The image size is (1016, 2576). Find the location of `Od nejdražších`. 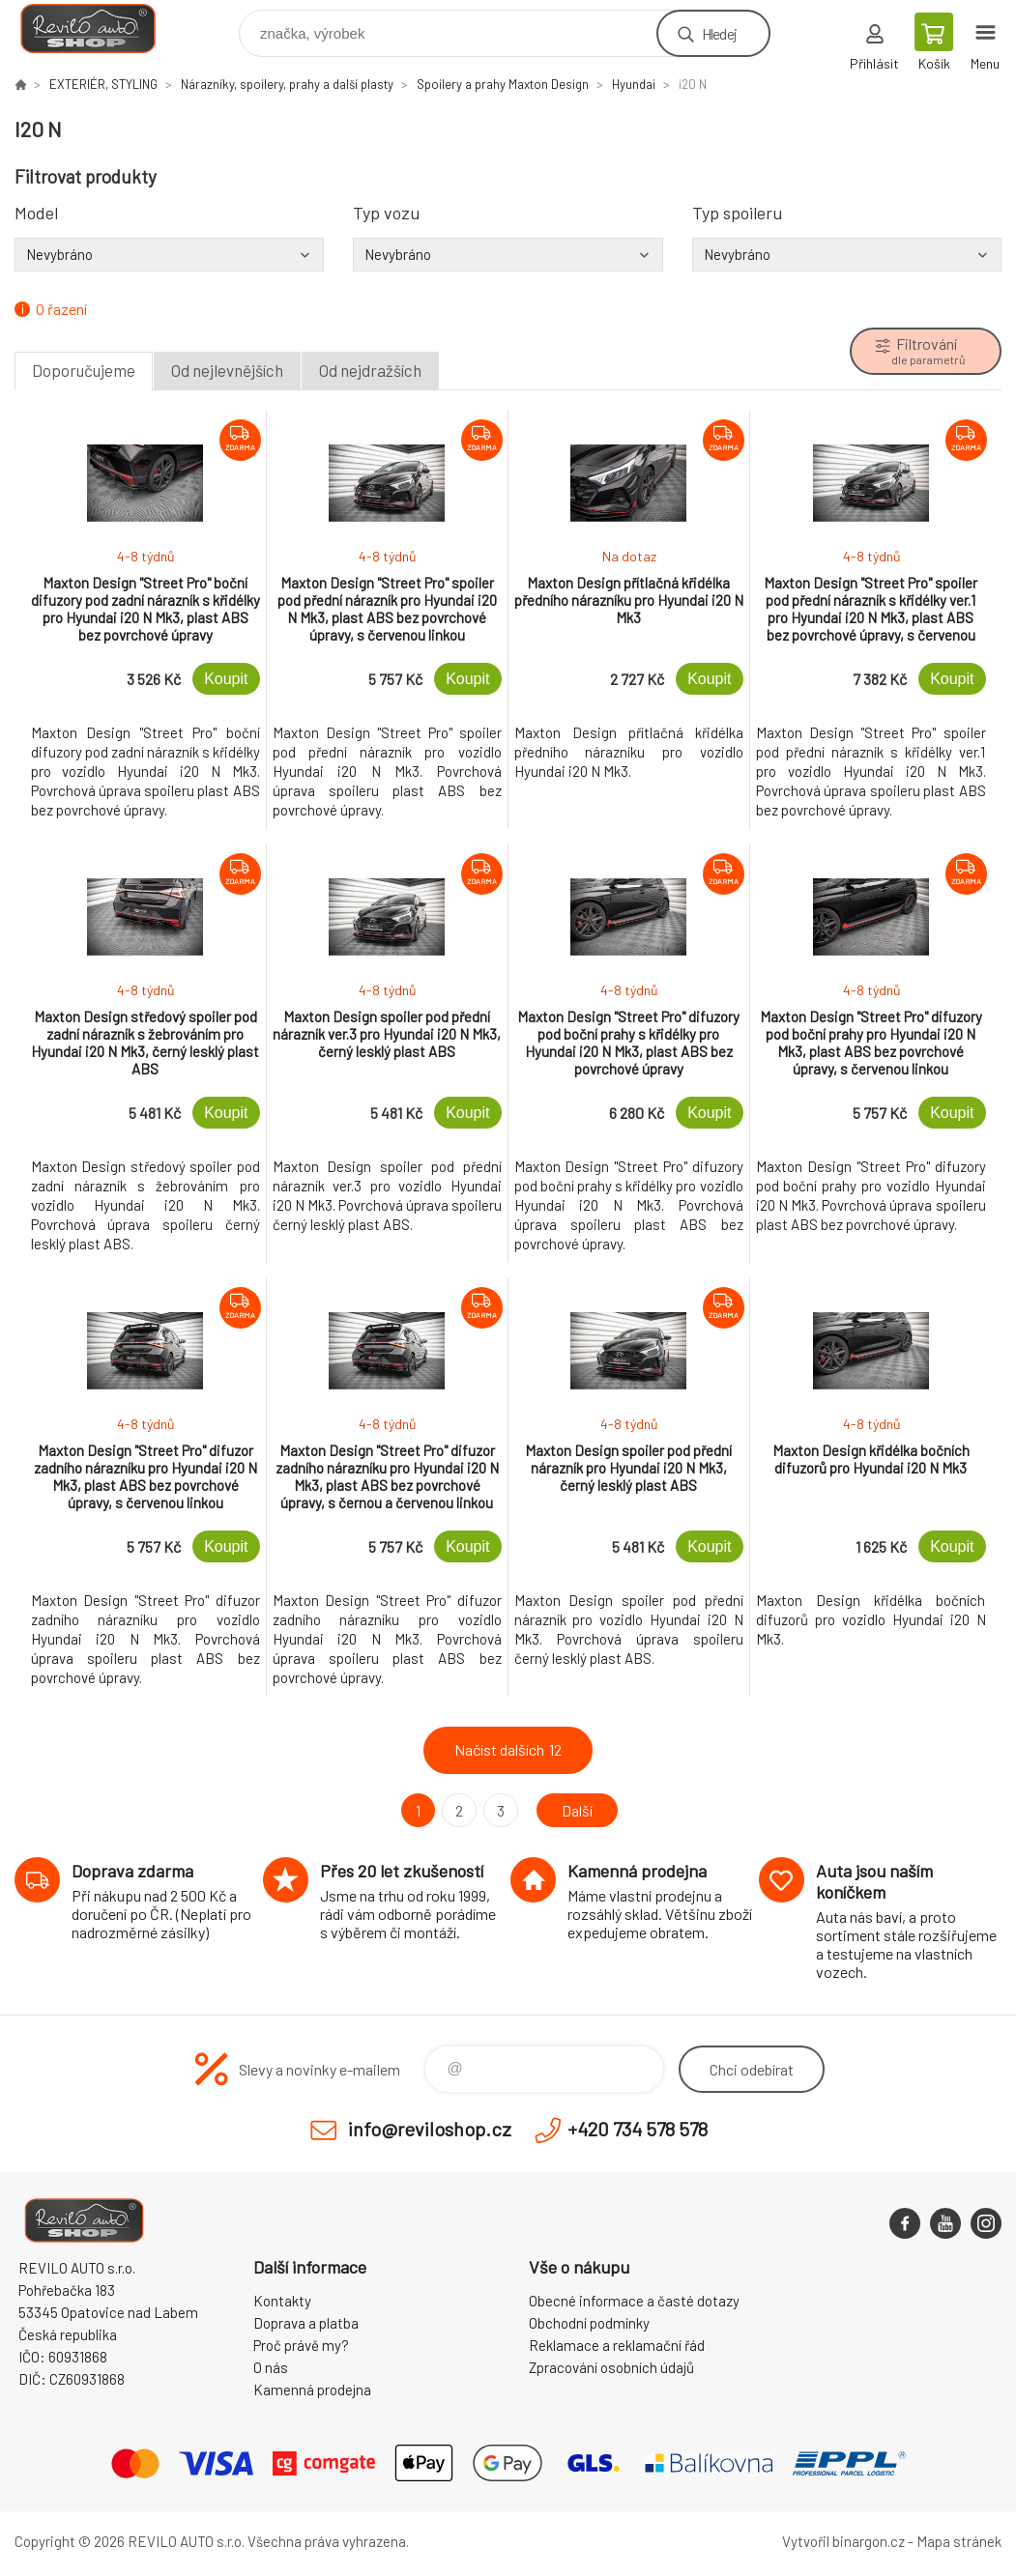

Od nejdražších is located at coordinates (370, 370).